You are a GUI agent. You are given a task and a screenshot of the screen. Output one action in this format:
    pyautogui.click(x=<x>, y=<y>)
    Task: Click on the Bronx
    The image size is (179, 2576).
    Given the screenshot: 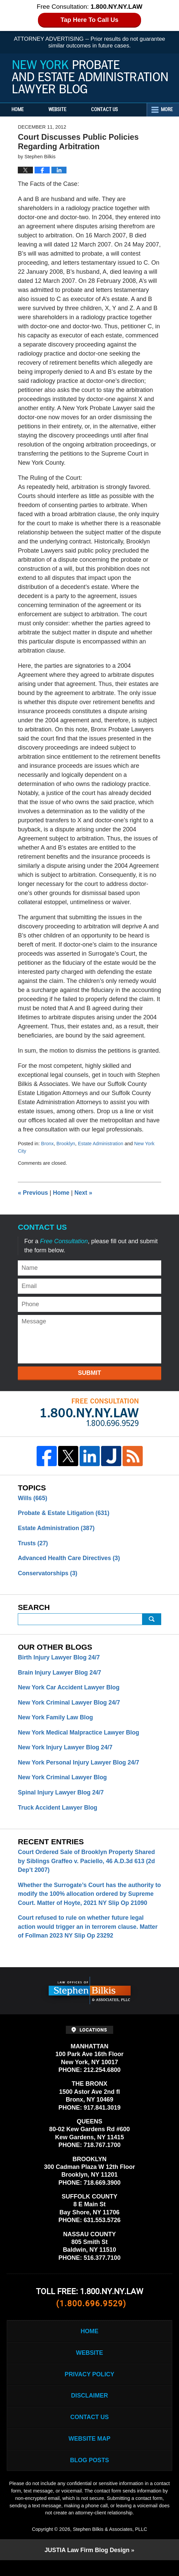 What is the action you would take?
    pyautogui.click(x=47, y=1143)
    